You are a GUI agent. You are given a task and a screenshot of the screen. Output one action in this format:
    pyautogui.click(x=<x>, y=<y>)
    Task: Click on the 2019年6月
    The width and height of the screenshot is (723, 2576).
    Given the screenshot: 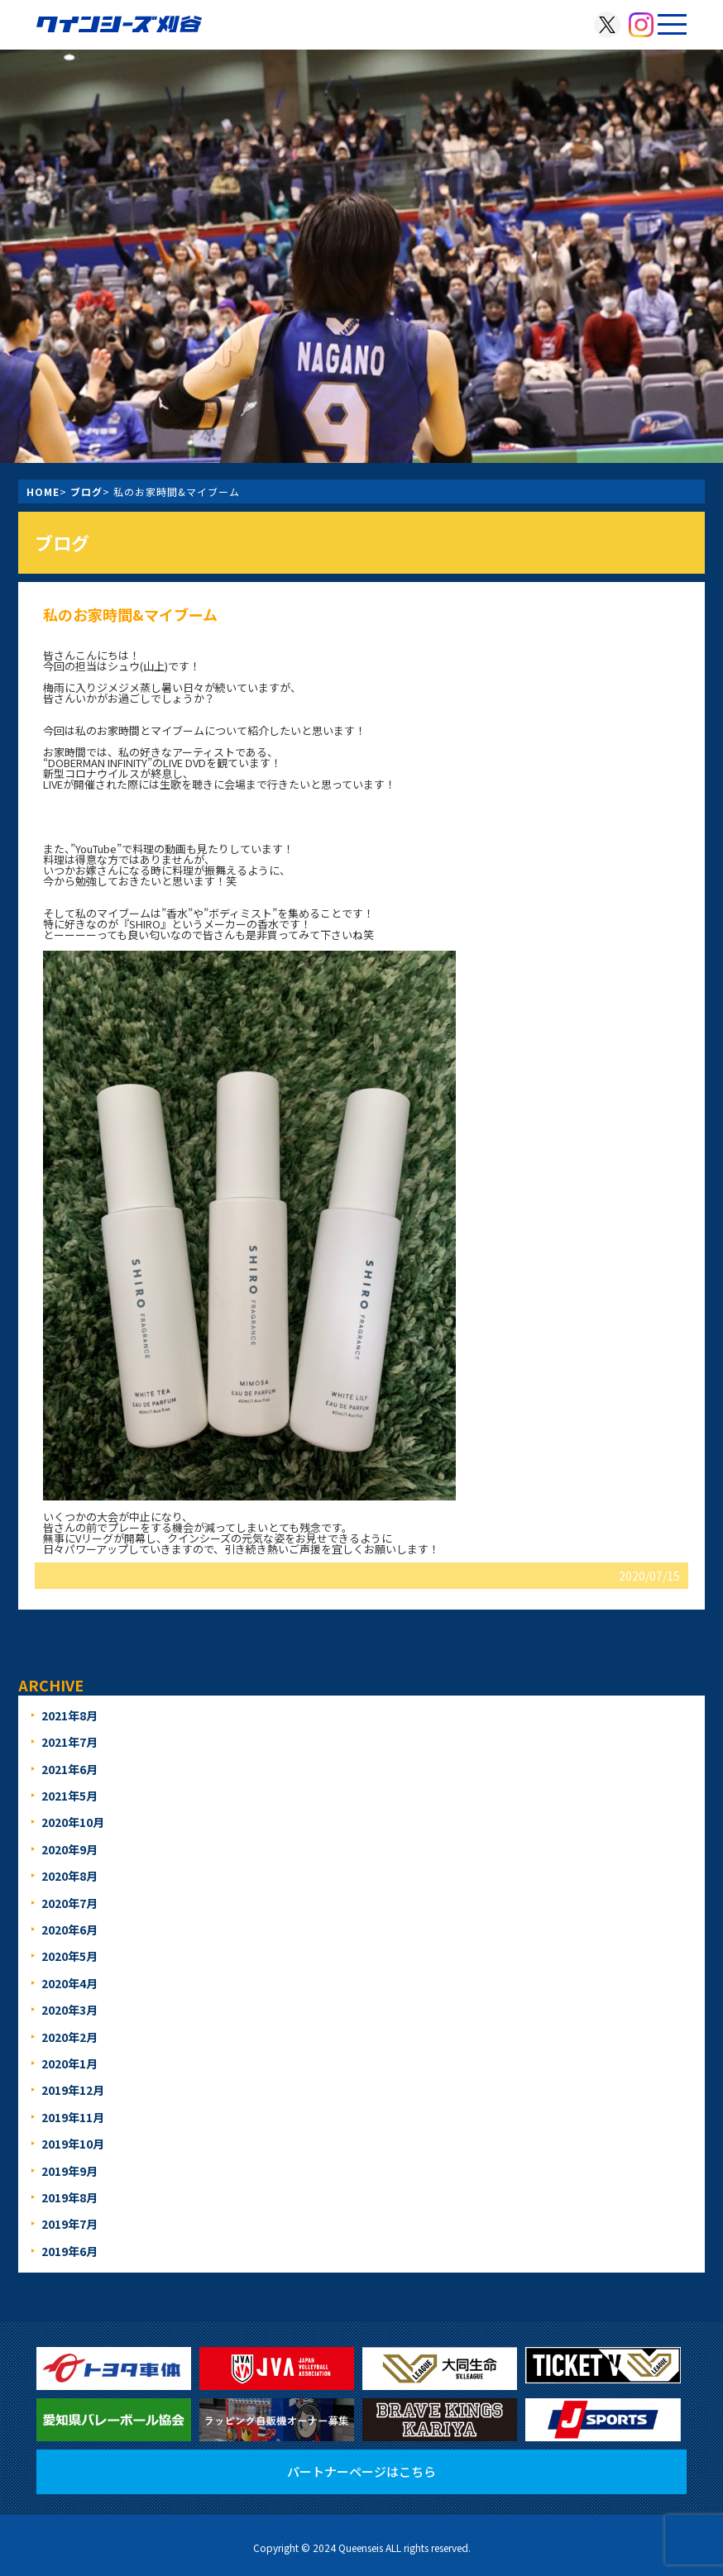 What is the action you would take?
    pyautogui.click(x=69, y=2251)
    